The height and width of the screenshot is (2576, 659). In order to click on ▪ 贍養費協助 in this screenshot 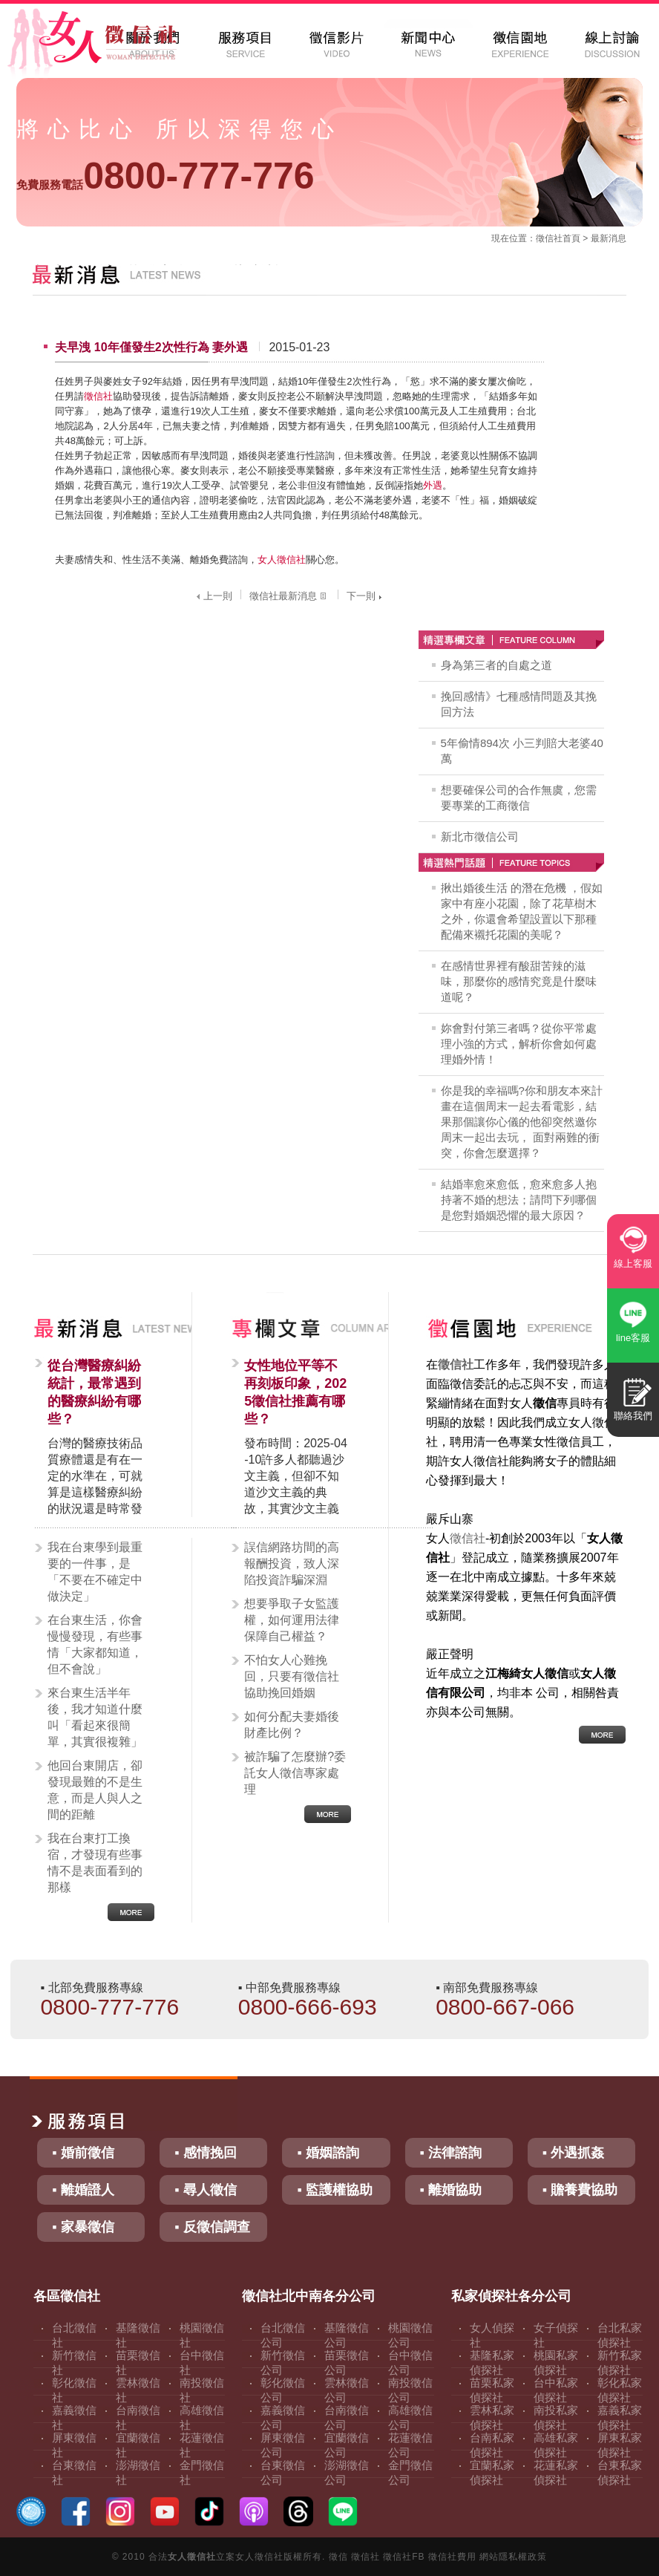, I will do `click(579, 2189)`.